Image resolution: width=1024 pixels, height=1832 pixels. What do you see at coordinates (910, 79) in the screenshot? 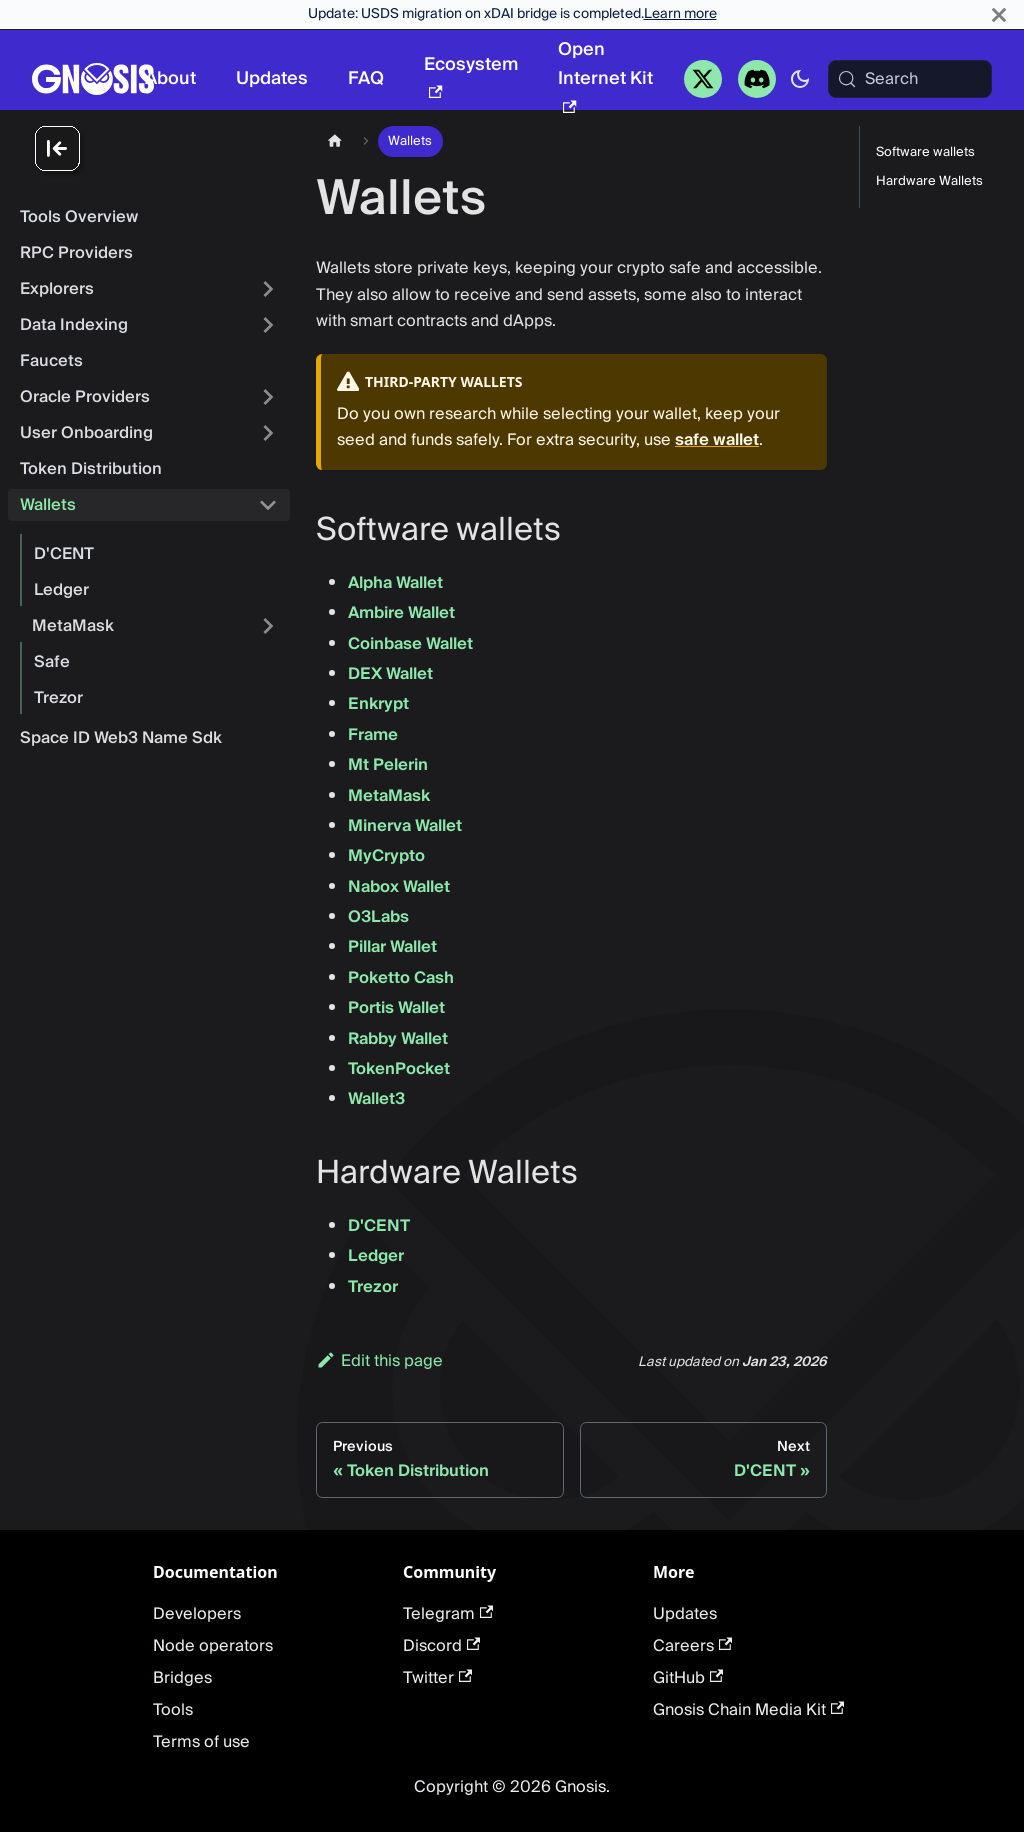
I see `[Search (Meta+k)]` at bounding box center [910, 79].